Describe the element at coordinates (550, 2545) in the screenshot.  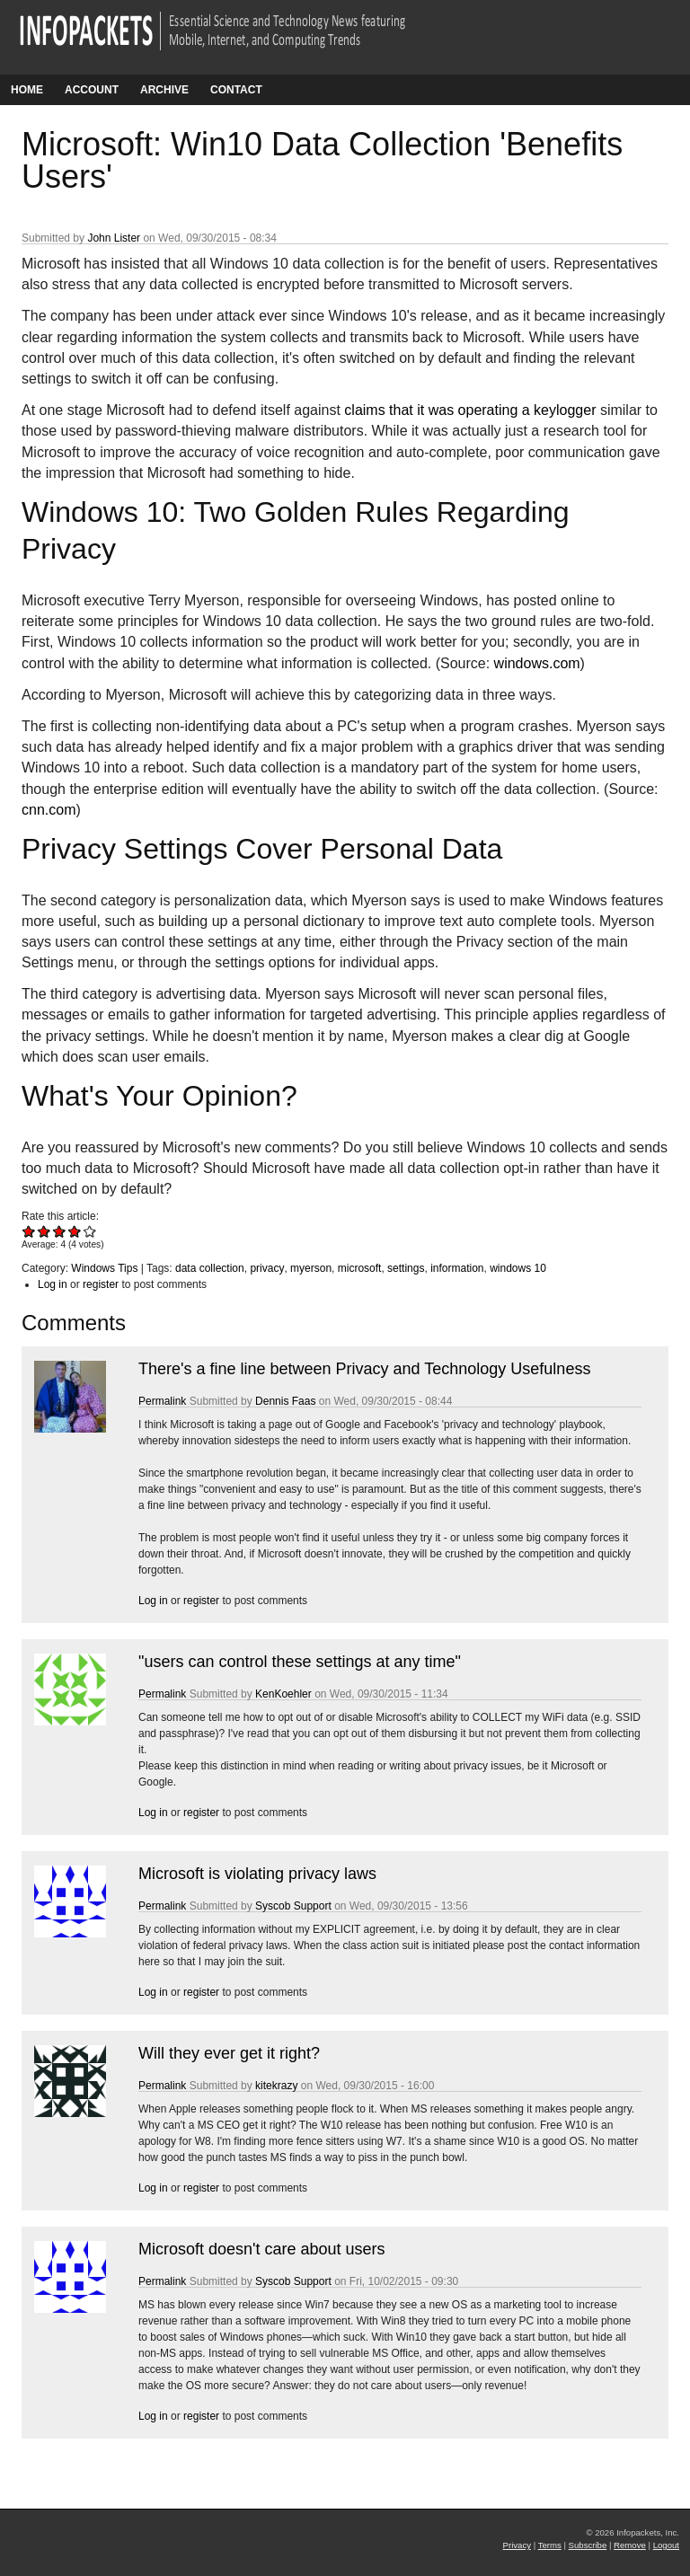
I see `Terms` at that location.